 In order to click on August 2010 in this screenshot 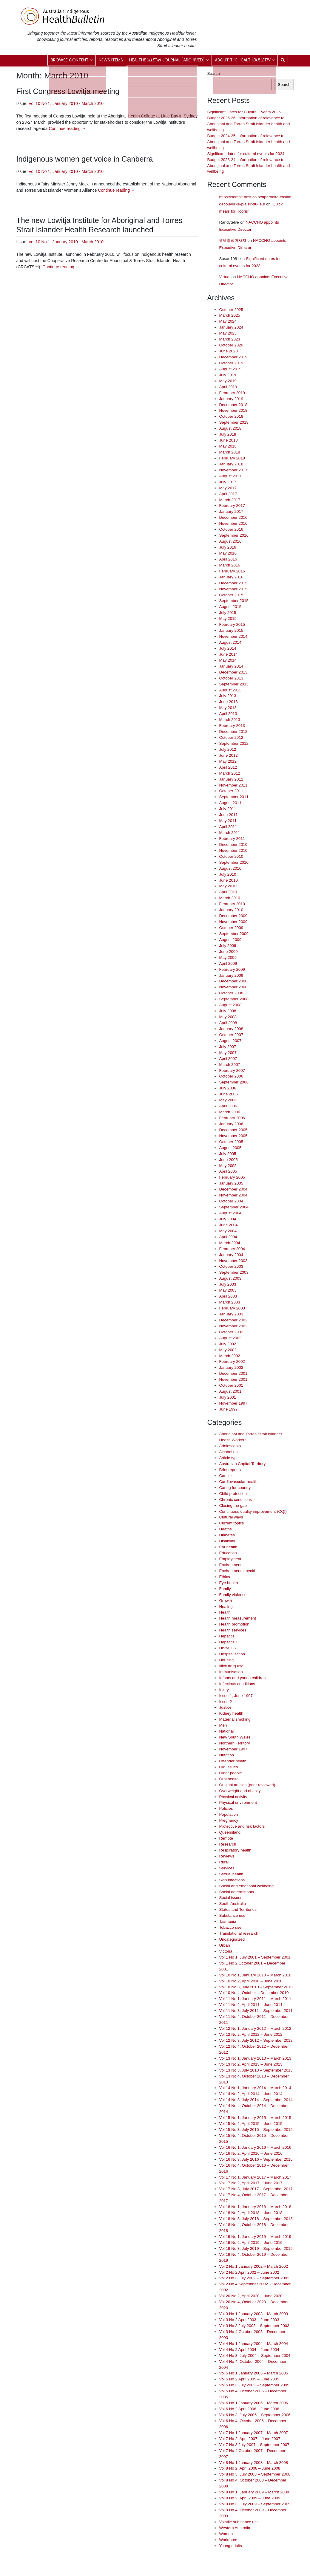, I will do `click(230, 868)`.